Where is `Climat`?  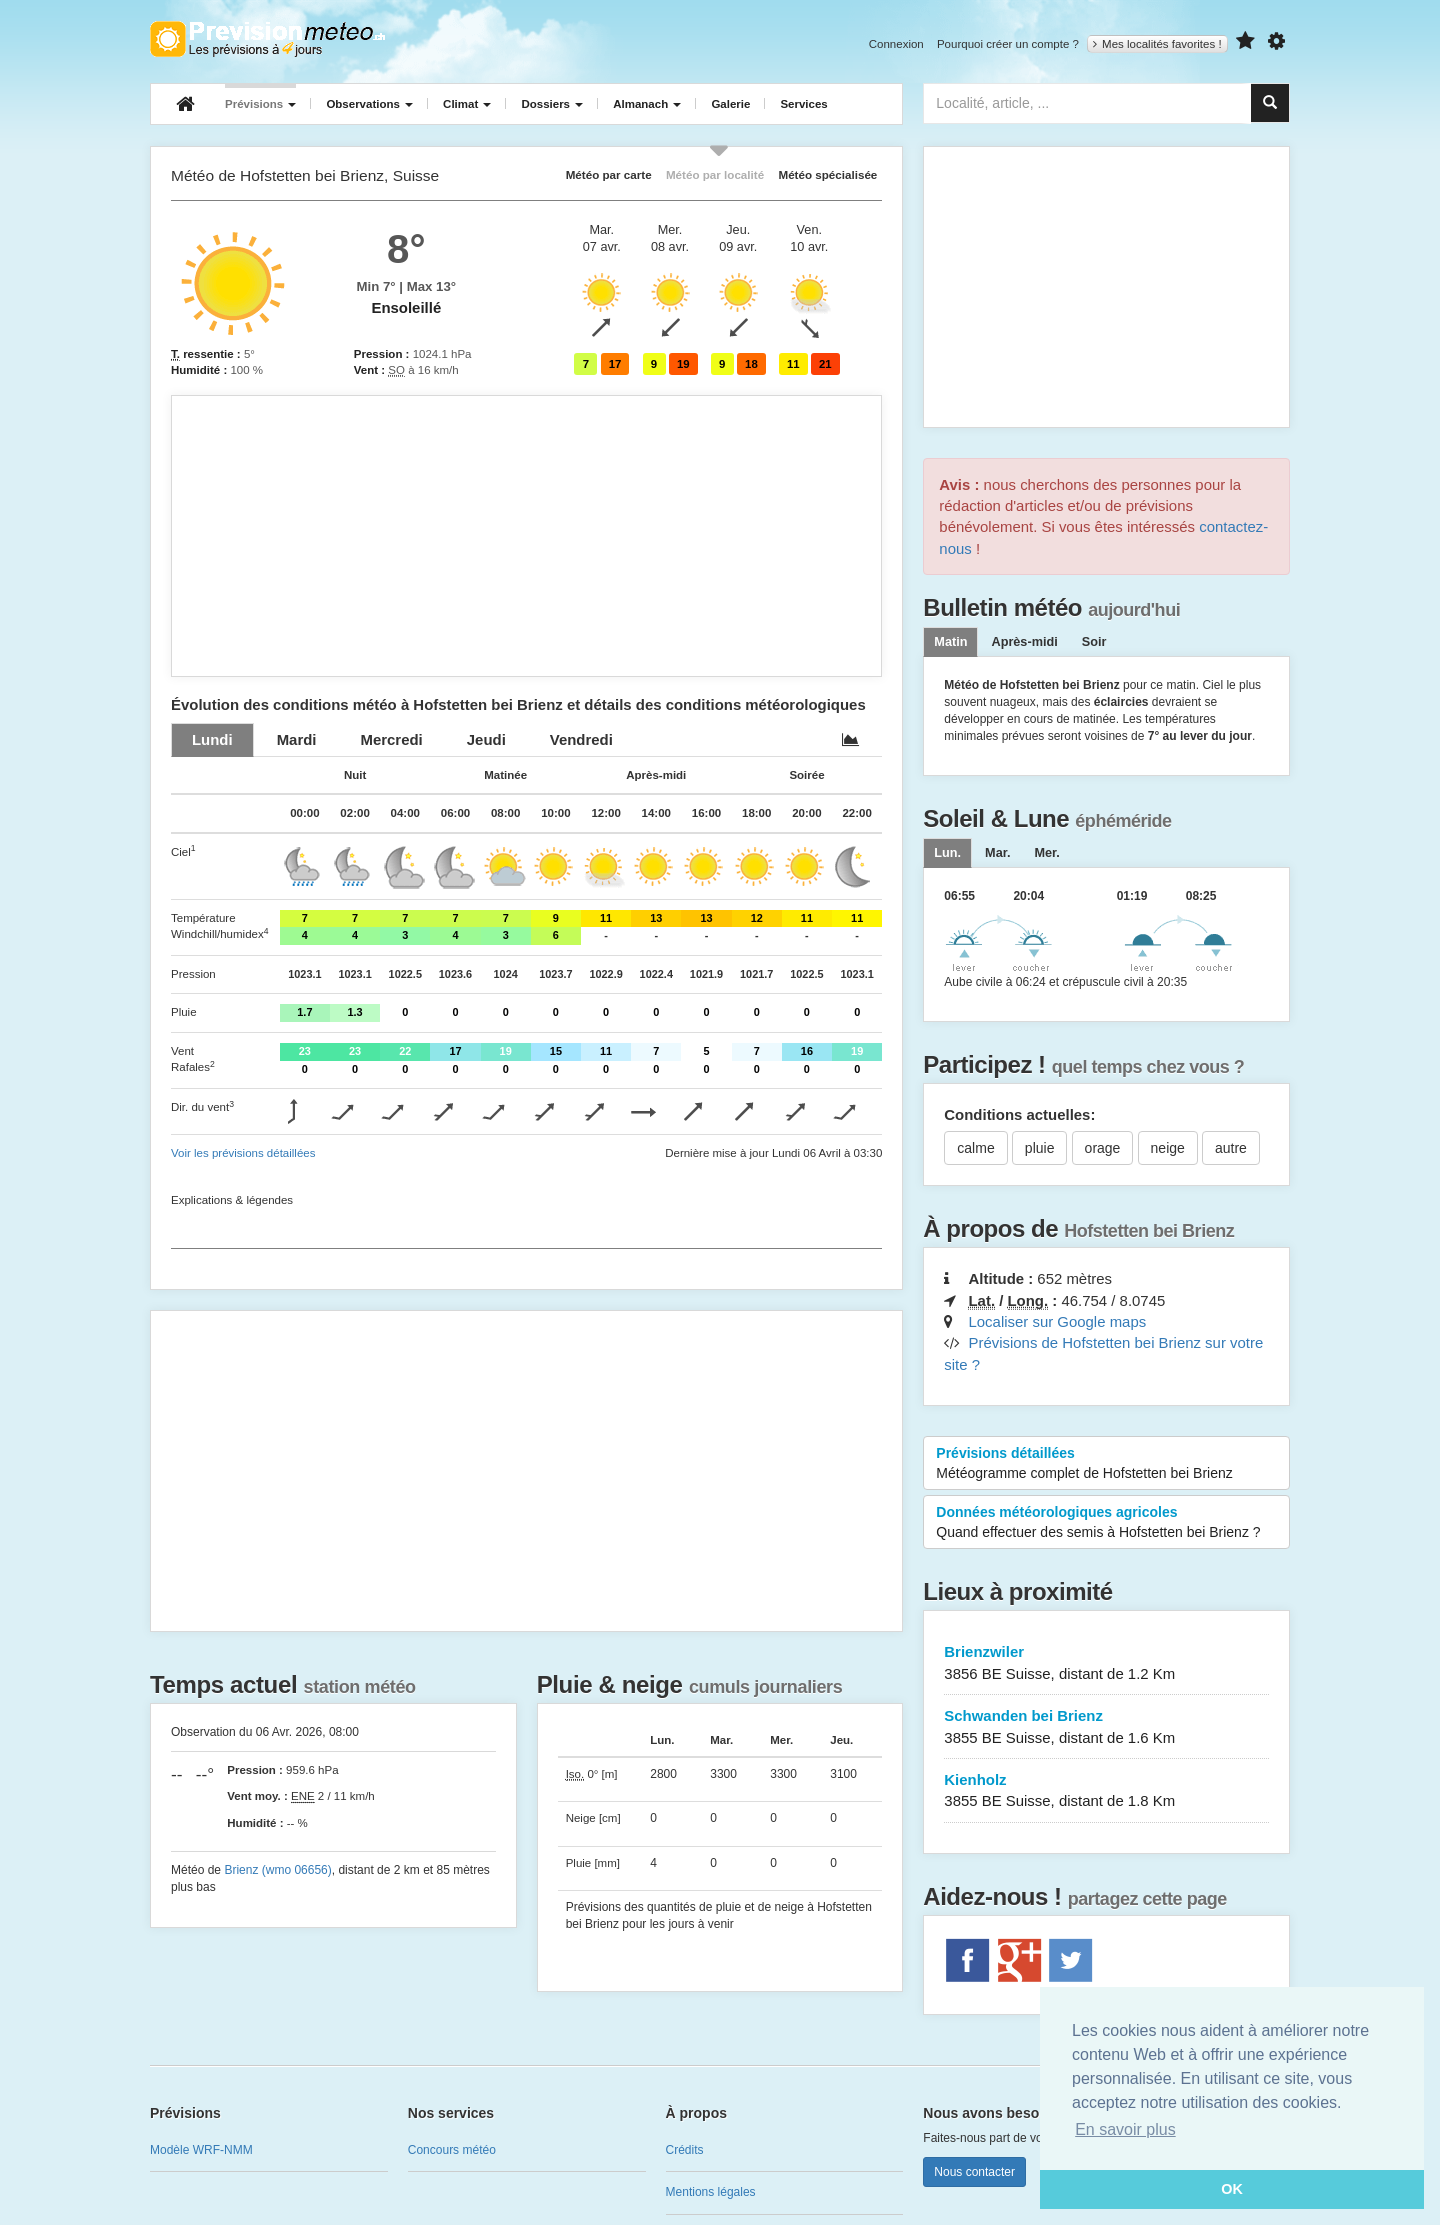 Climat is located at coordinates (467, 104).